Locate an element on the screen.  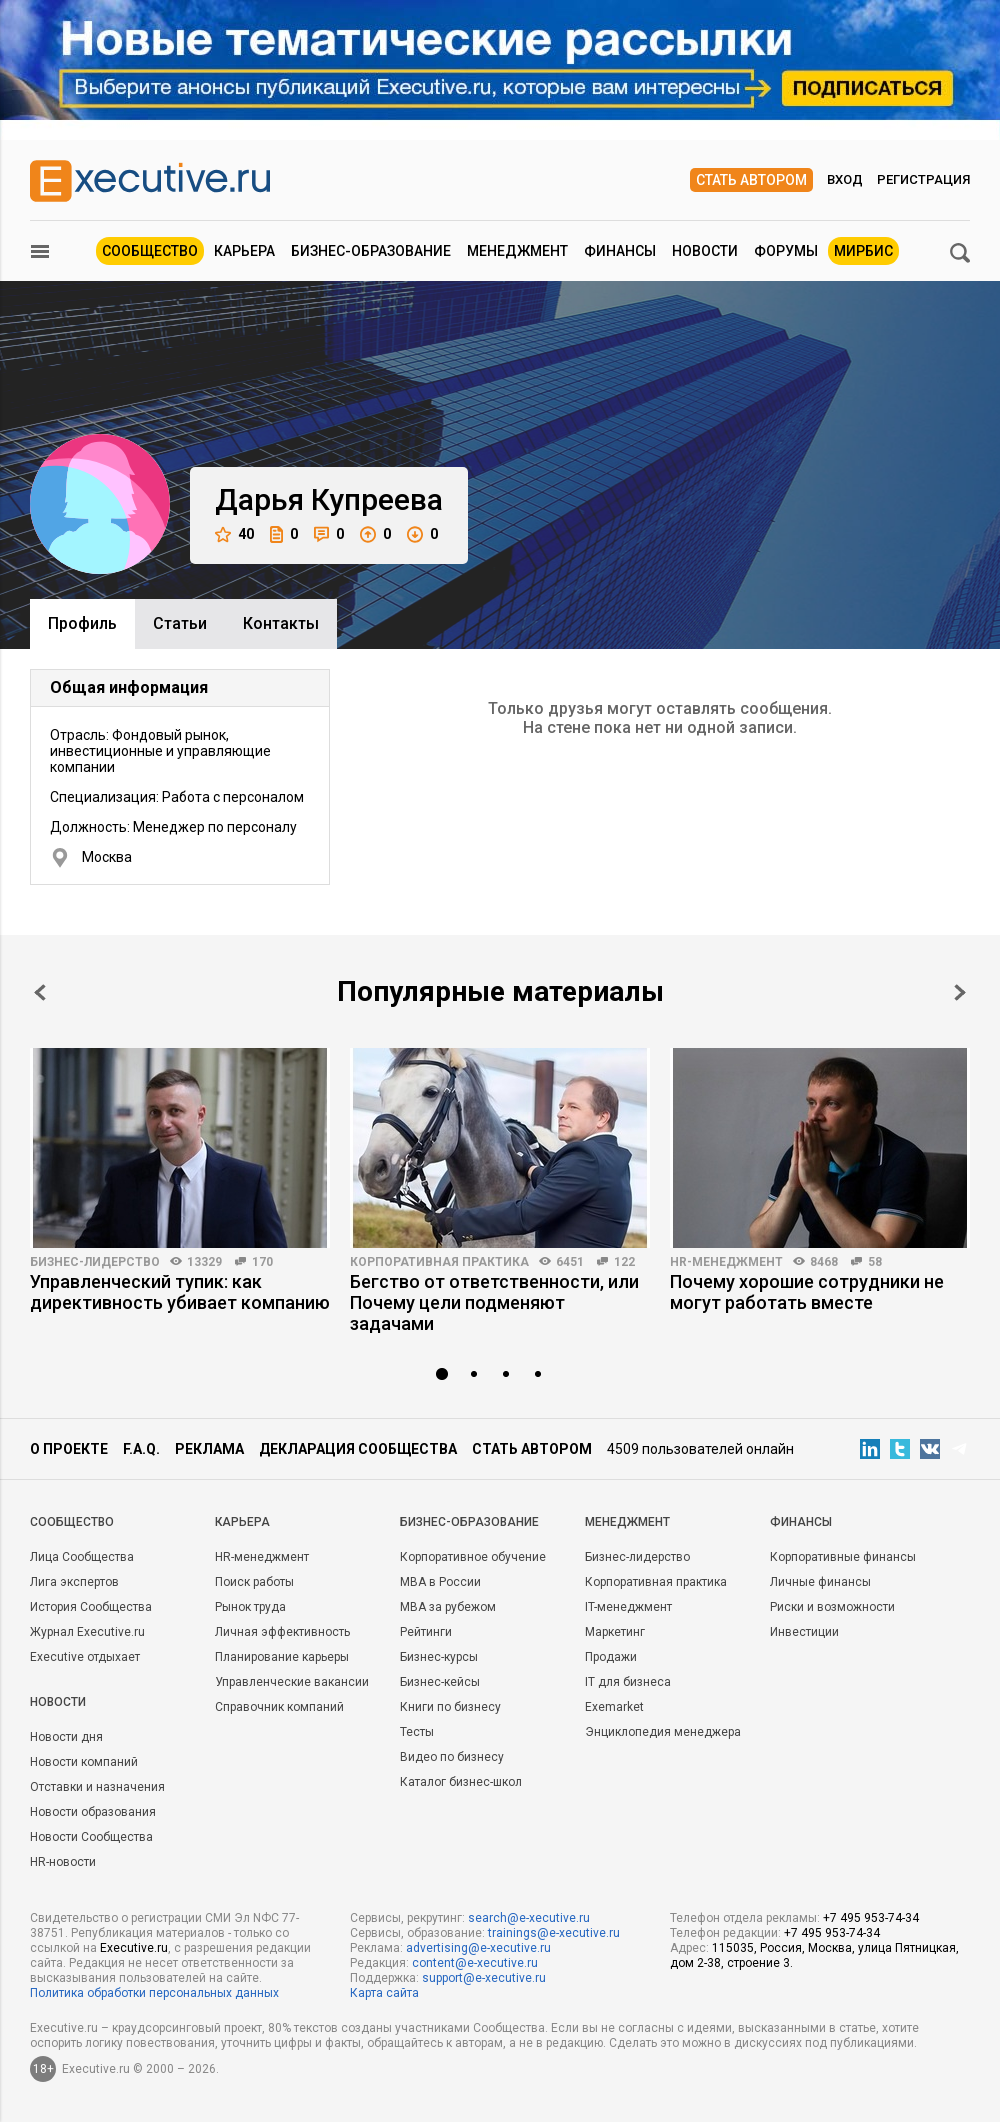
Планирование карьеры is located at coordinates (282, 1657).